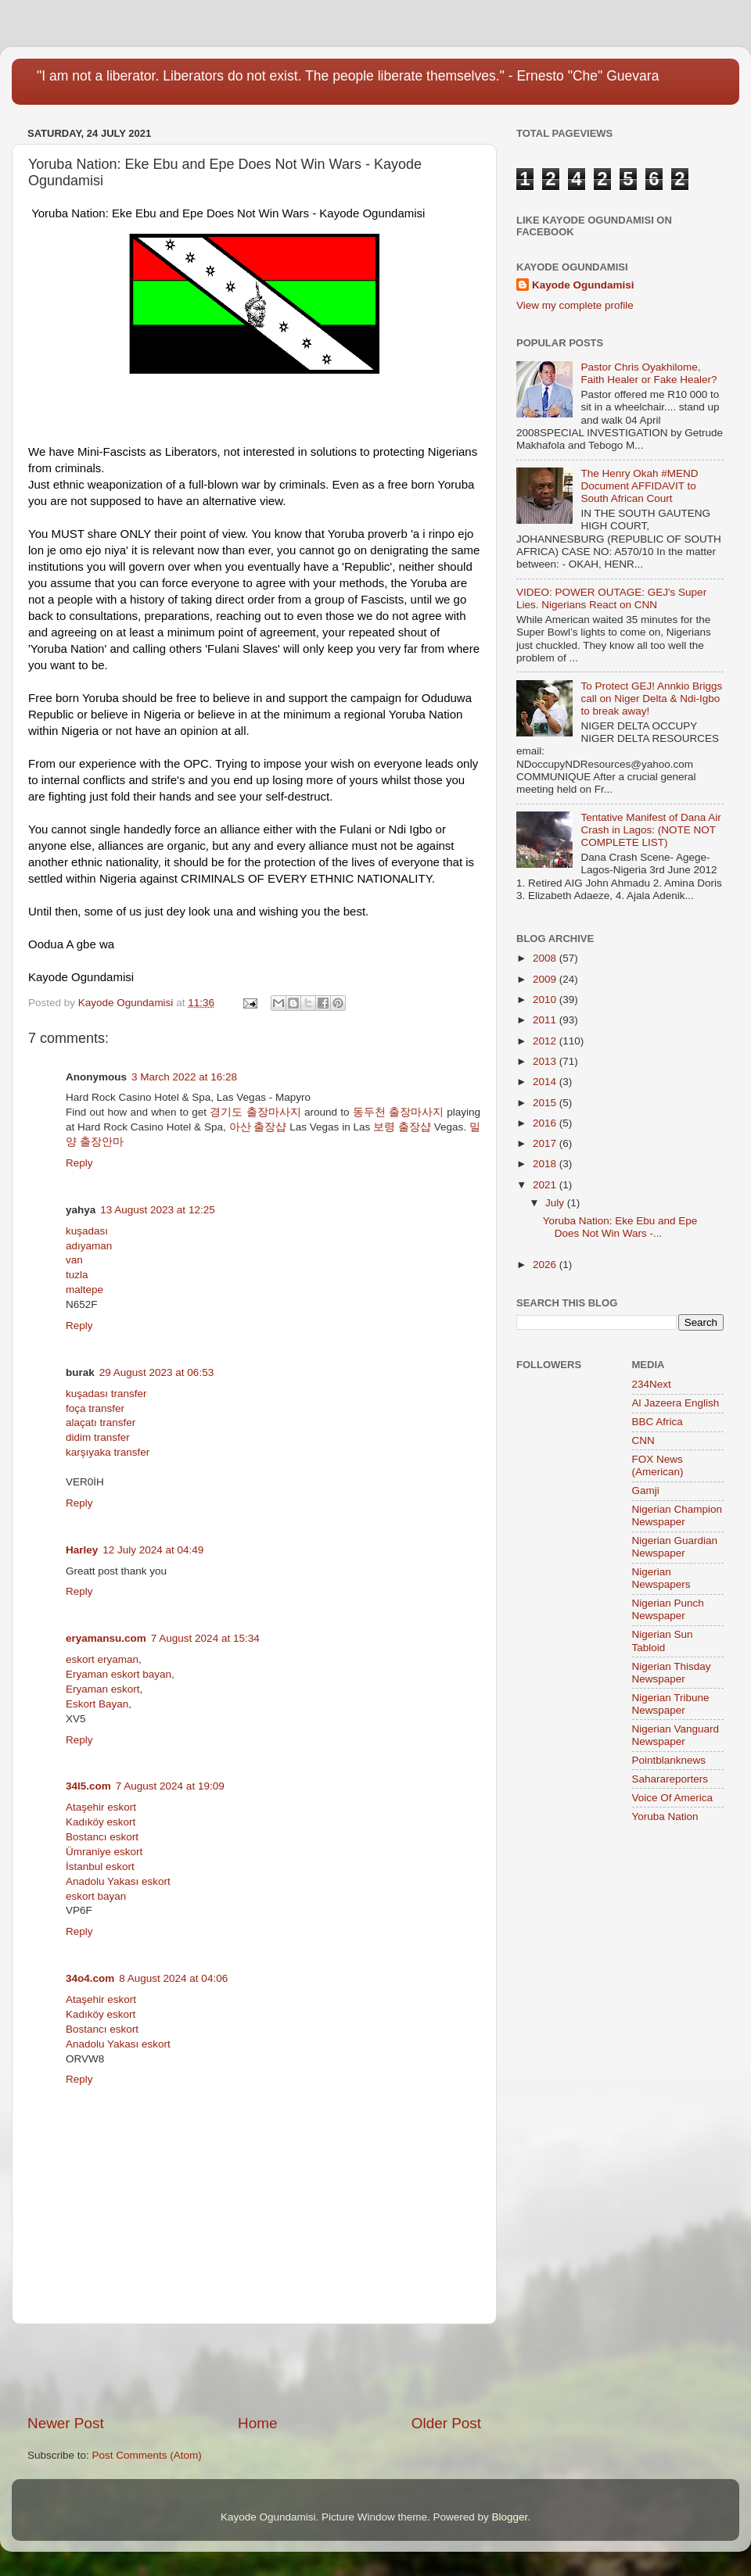 This screenshot has height=2576, width=751. I want to click on Eryaman eskort bayan, so click(118, 1674).